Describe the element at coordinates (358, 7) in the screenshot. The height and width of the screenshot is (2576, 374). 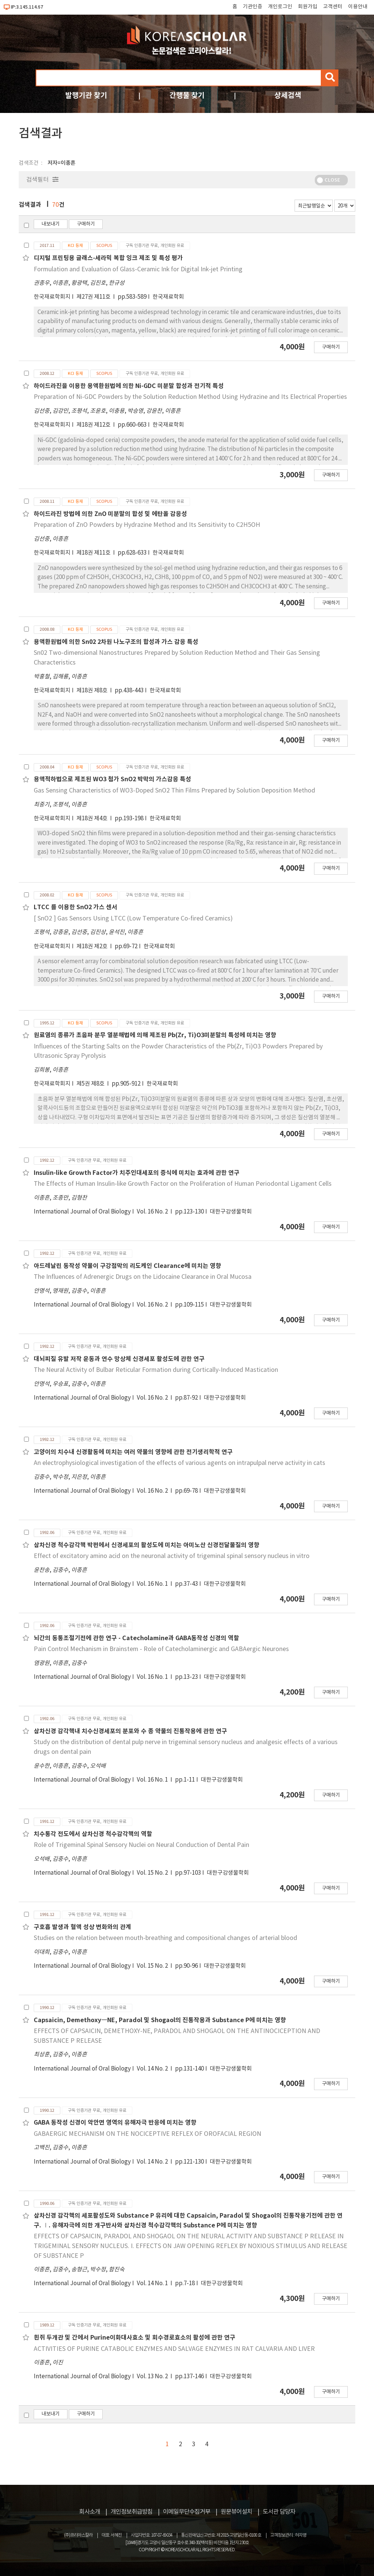
I see `이용안내` at that location.